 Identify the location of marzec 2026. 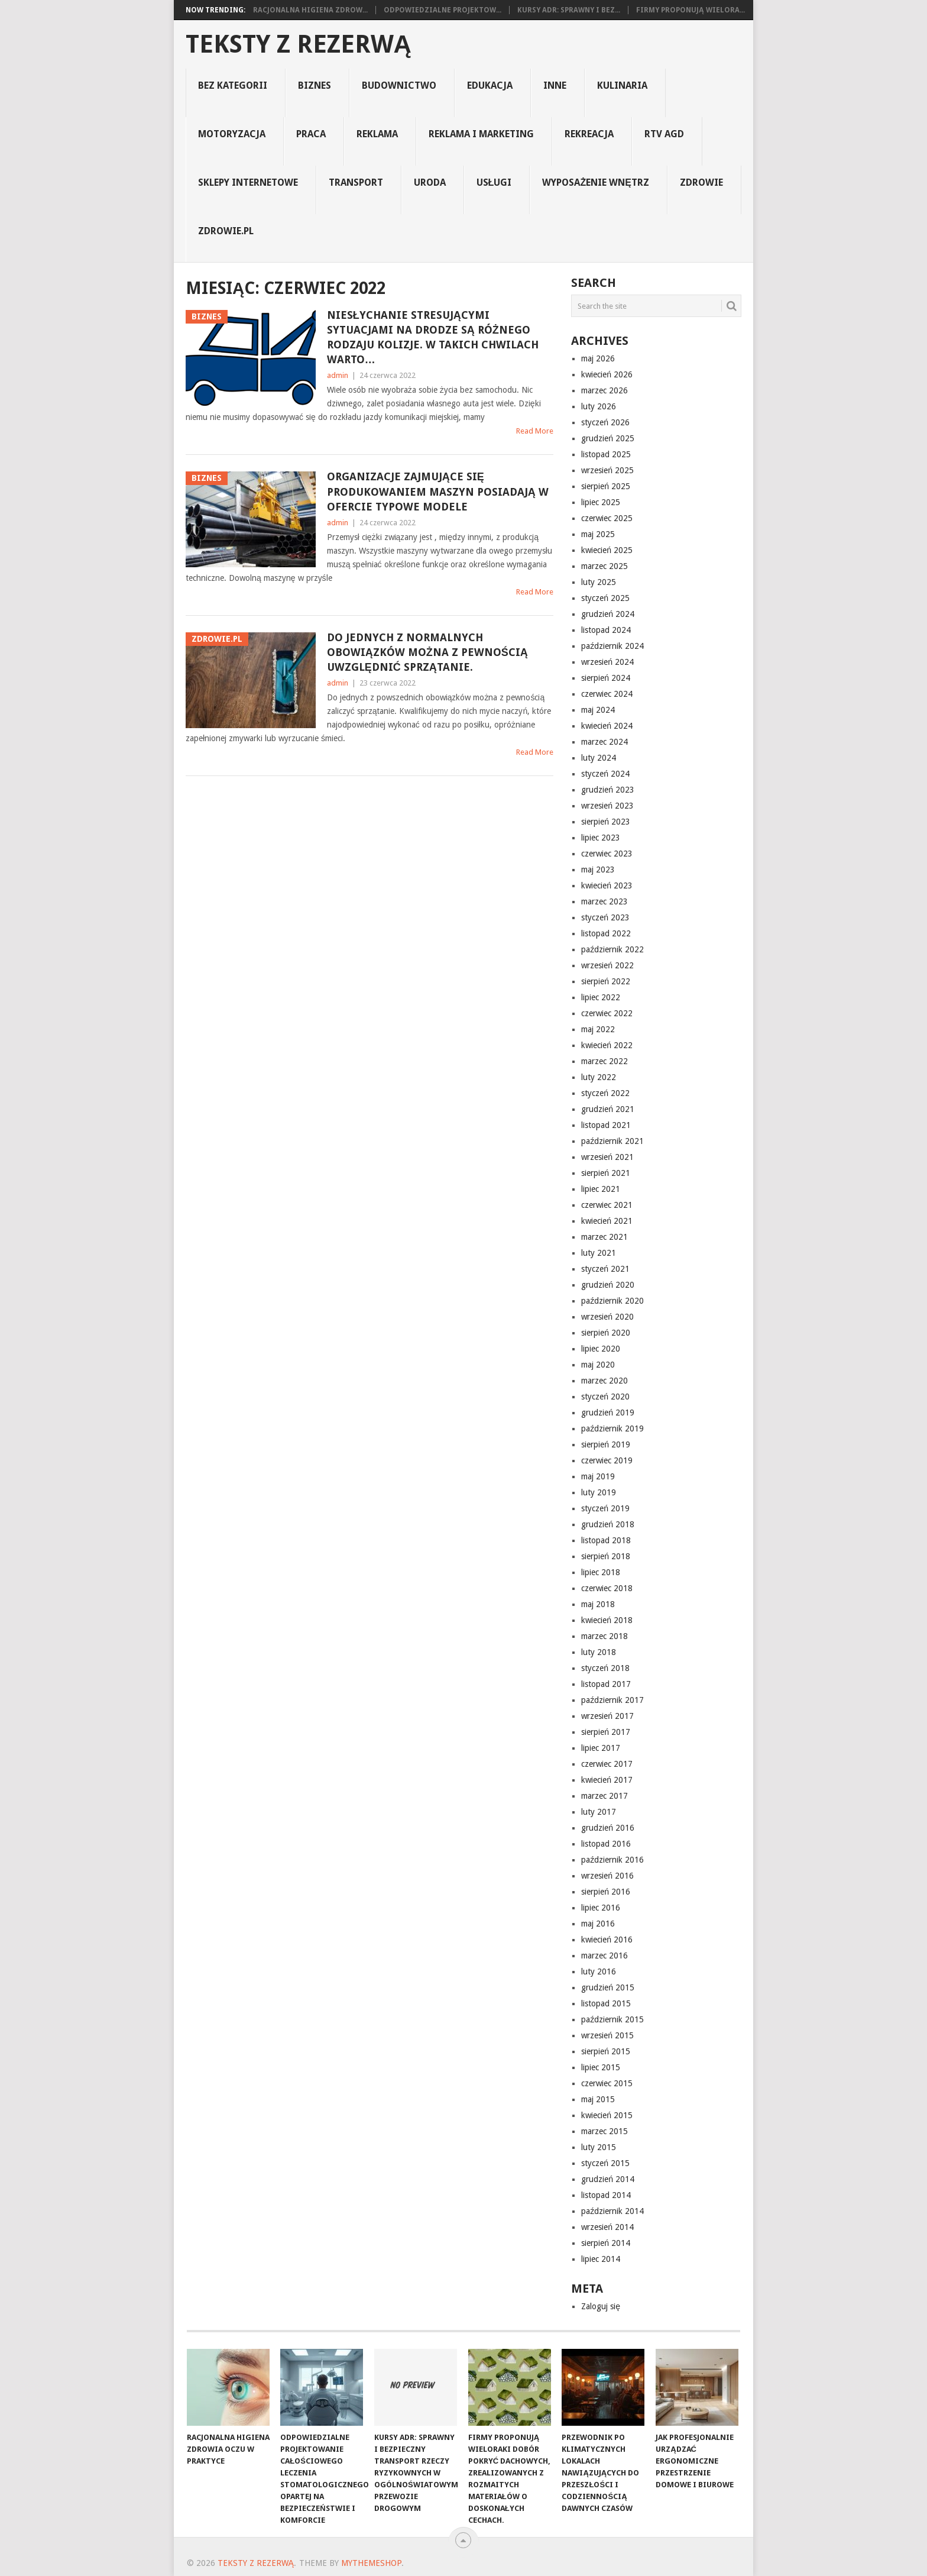
(604, 390).